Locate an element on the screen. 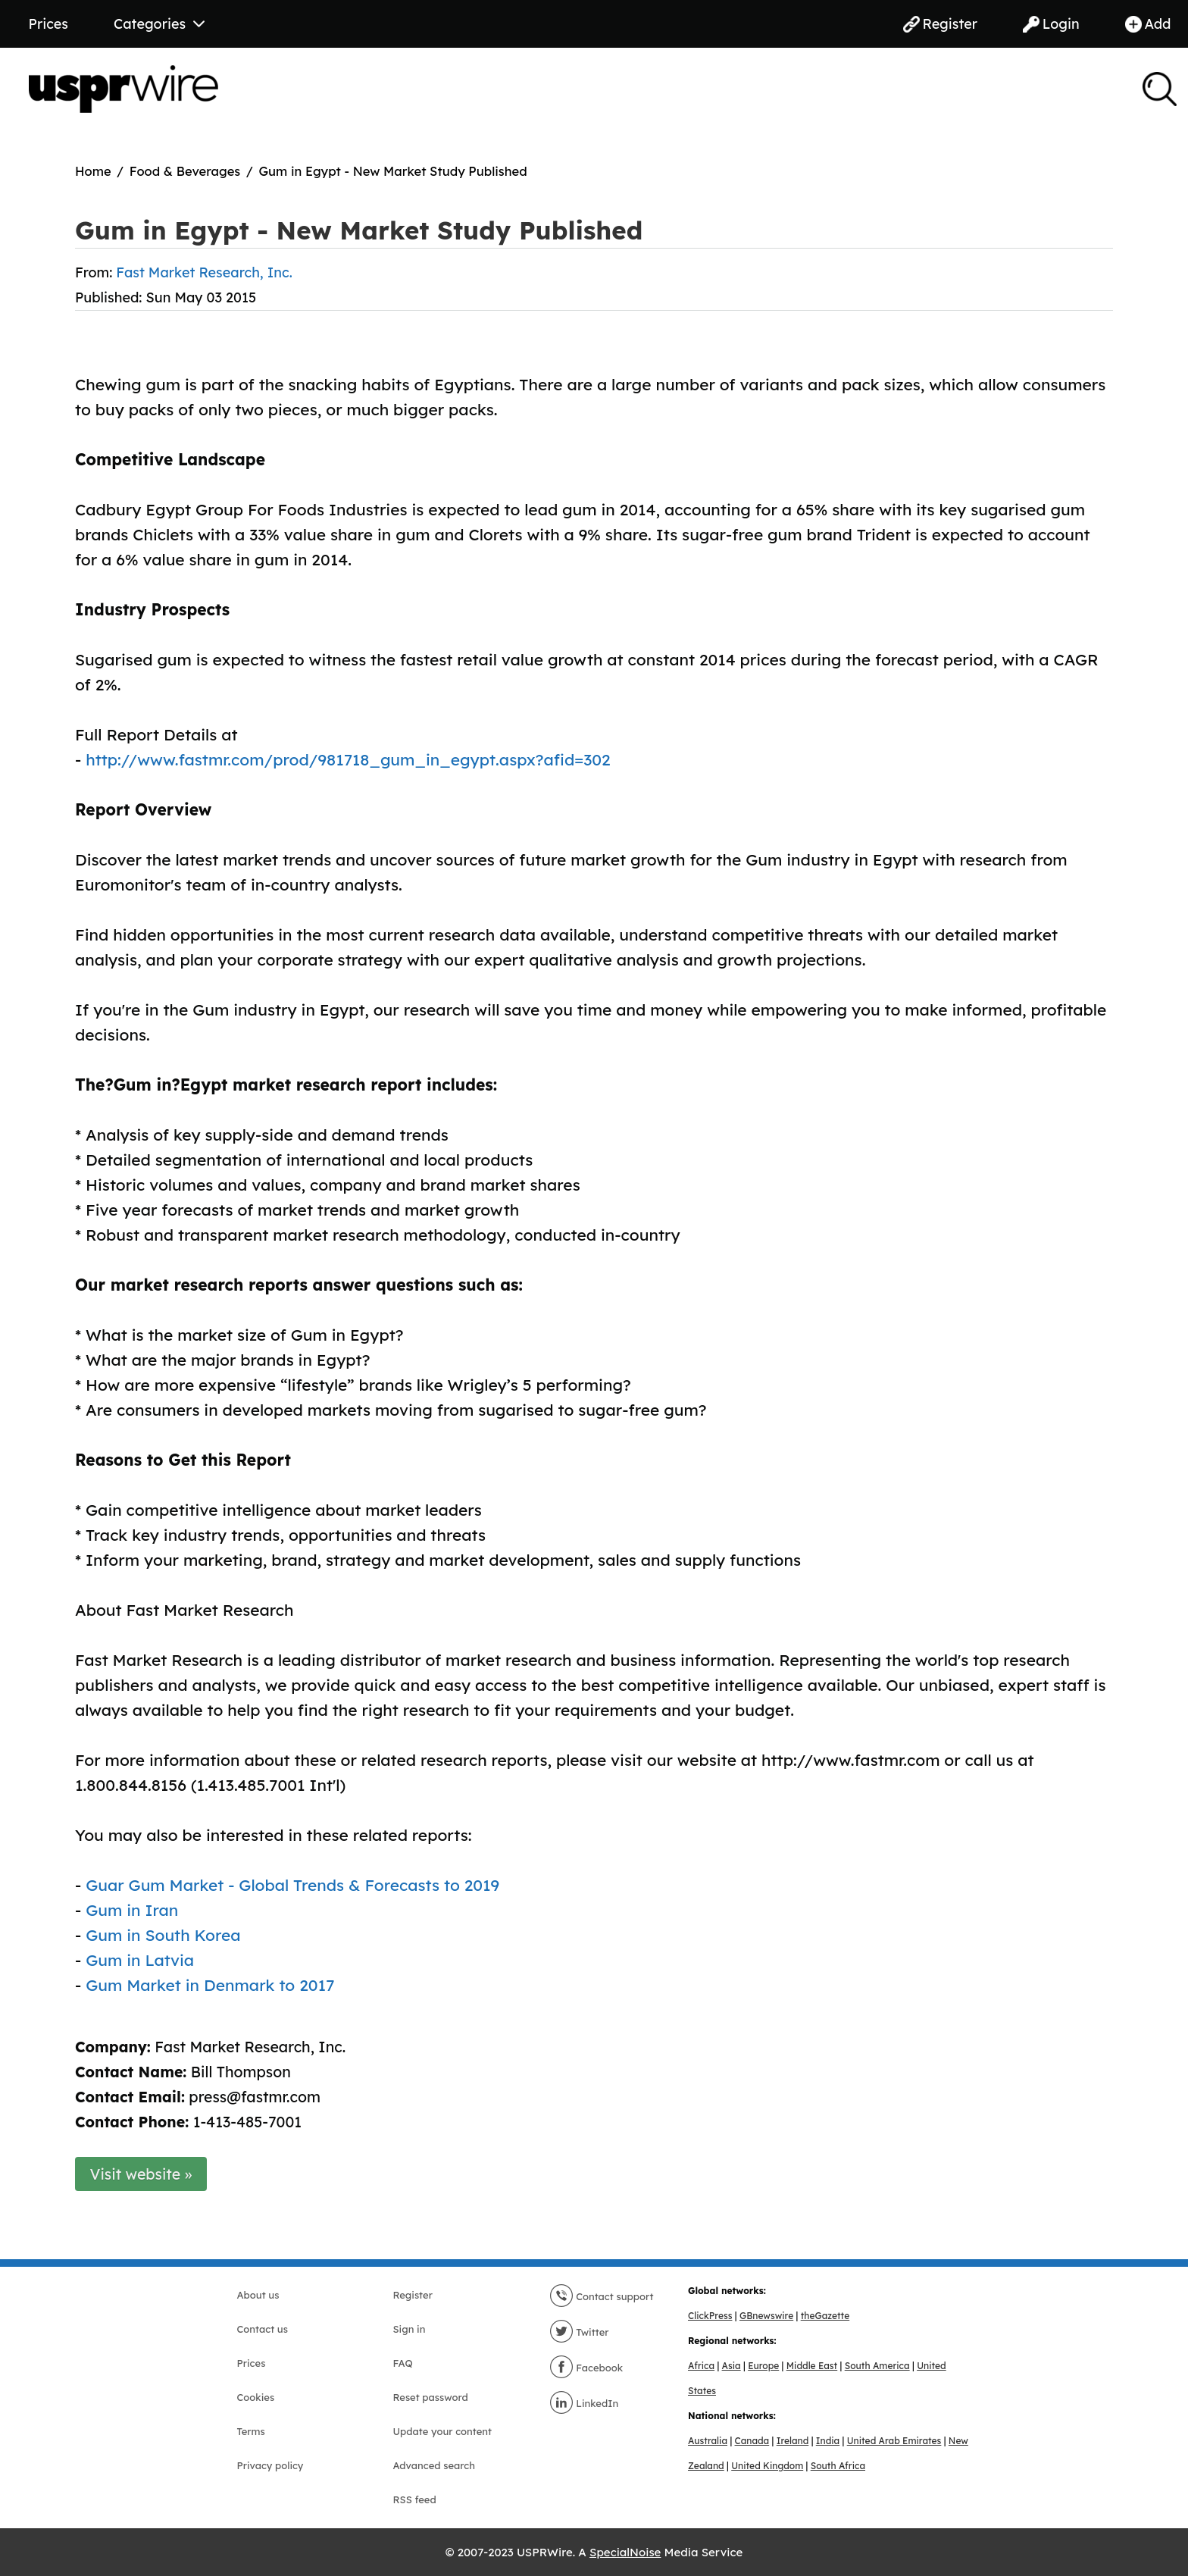 The height and width of the screenshot is (2576, 1188). Twitter is located at coordinates (579, 2332).